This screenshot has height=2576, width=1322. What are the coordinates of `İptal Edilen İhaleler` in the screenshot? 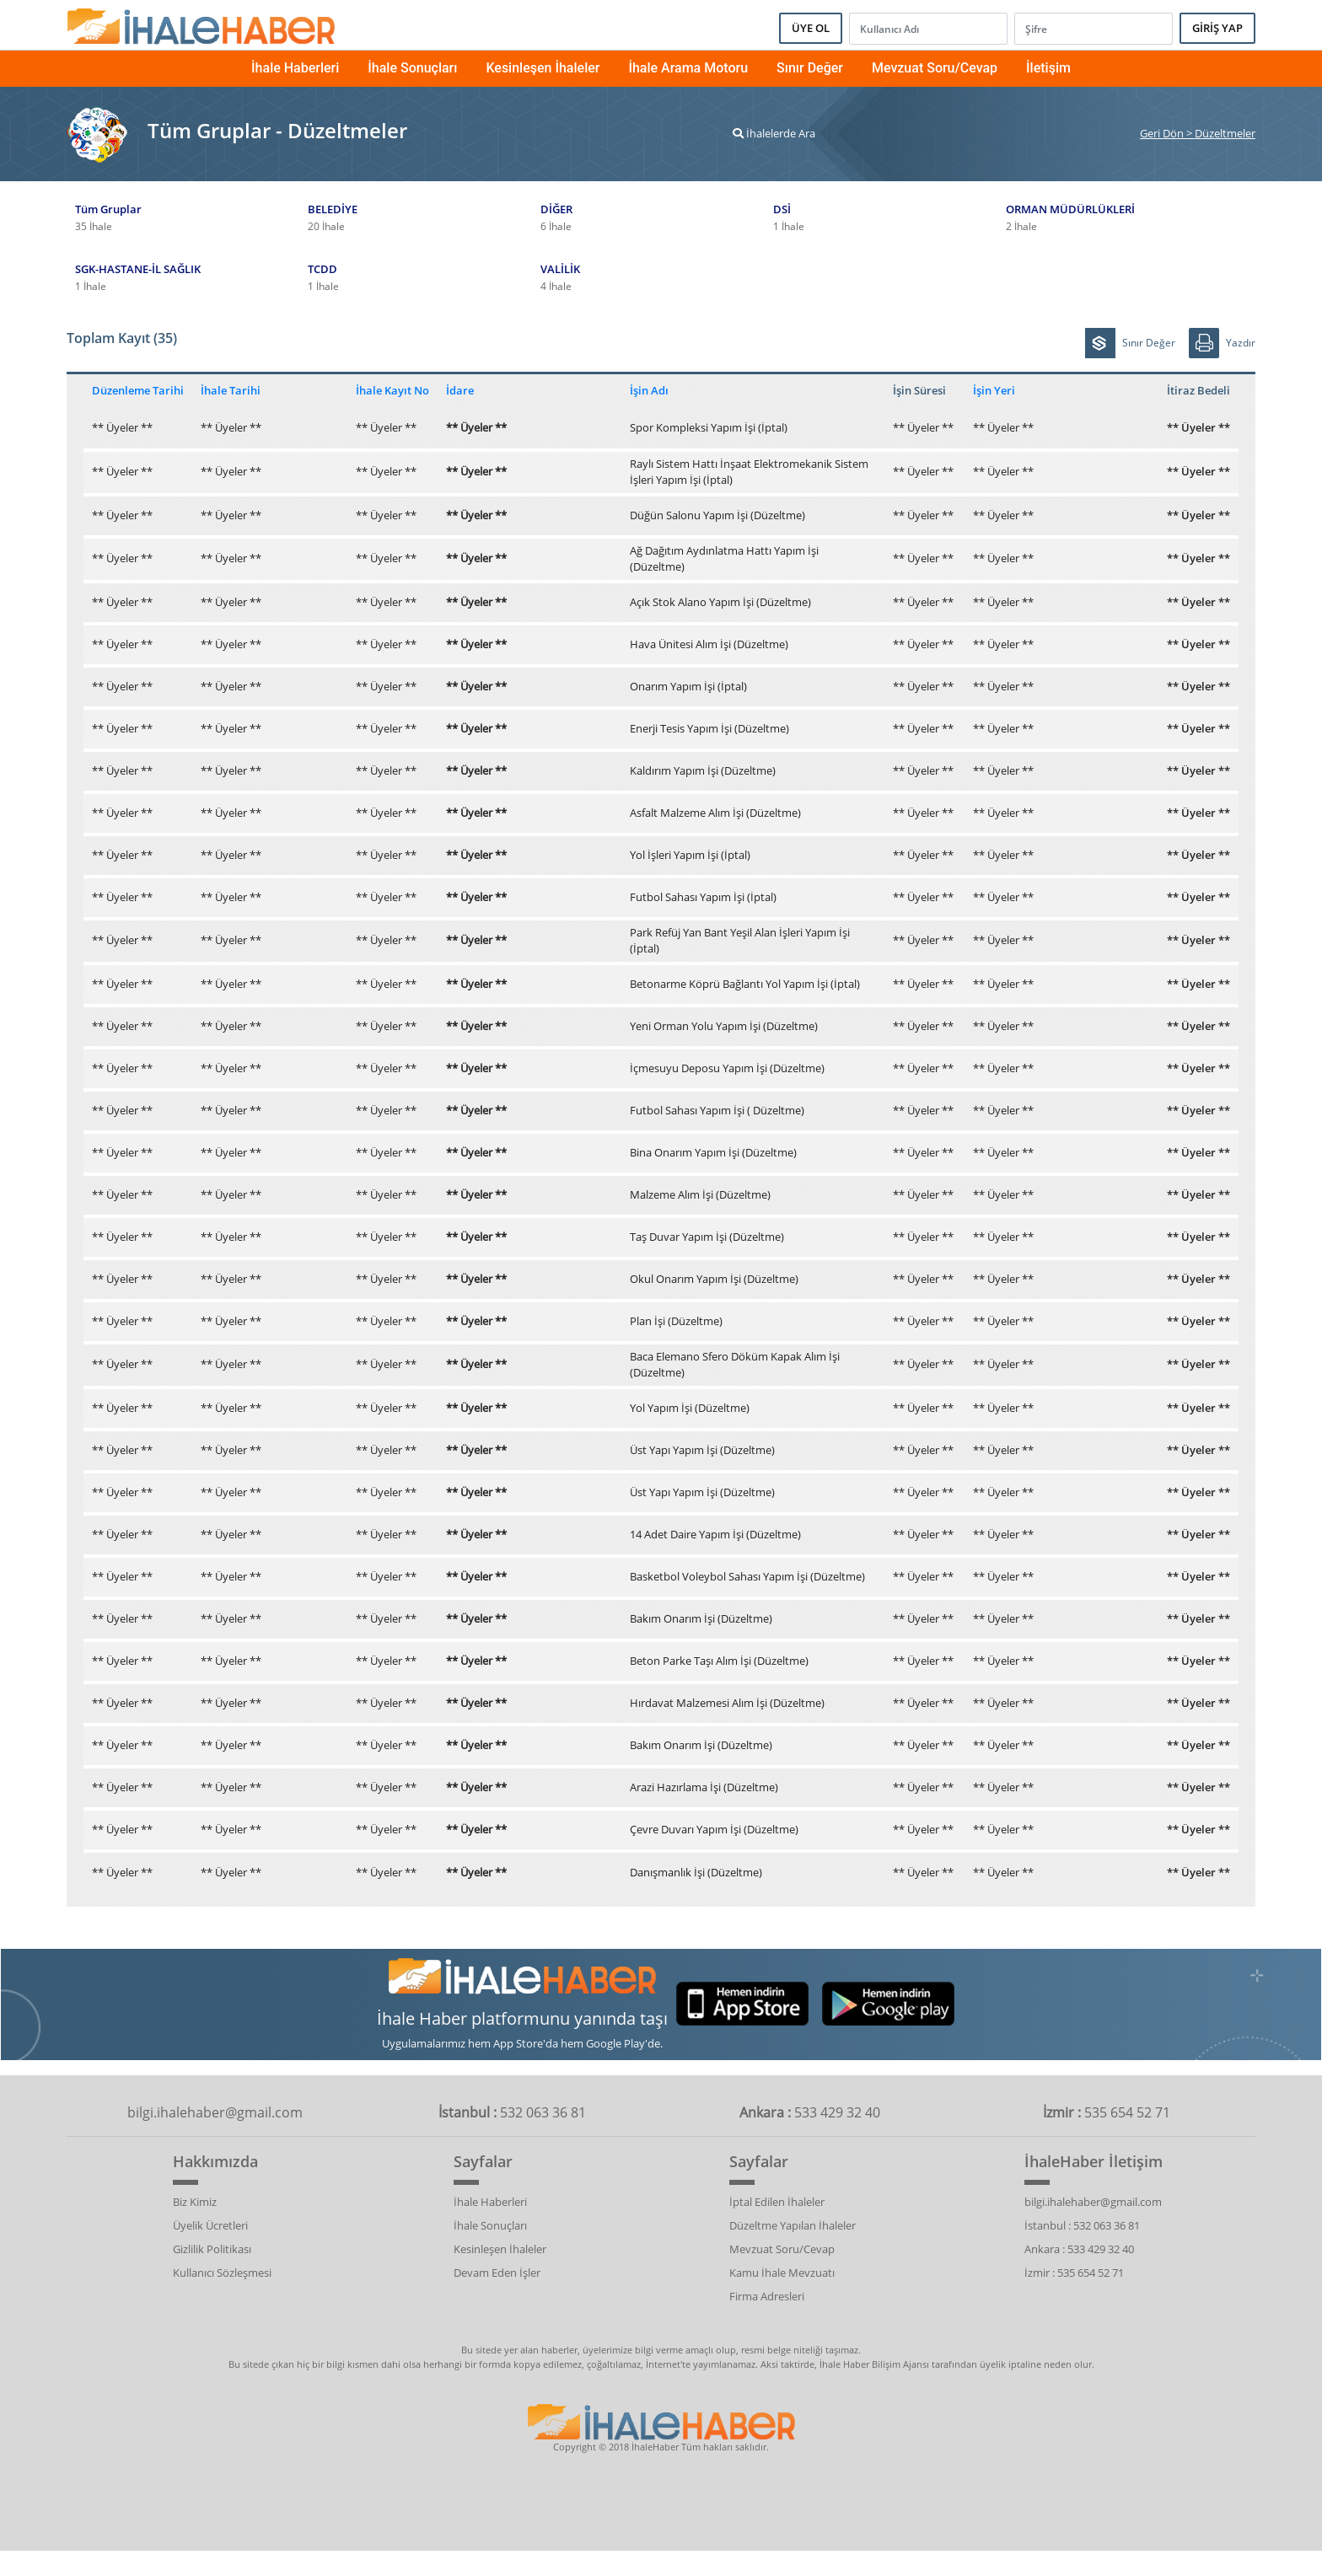 It's located at (777, 2201).